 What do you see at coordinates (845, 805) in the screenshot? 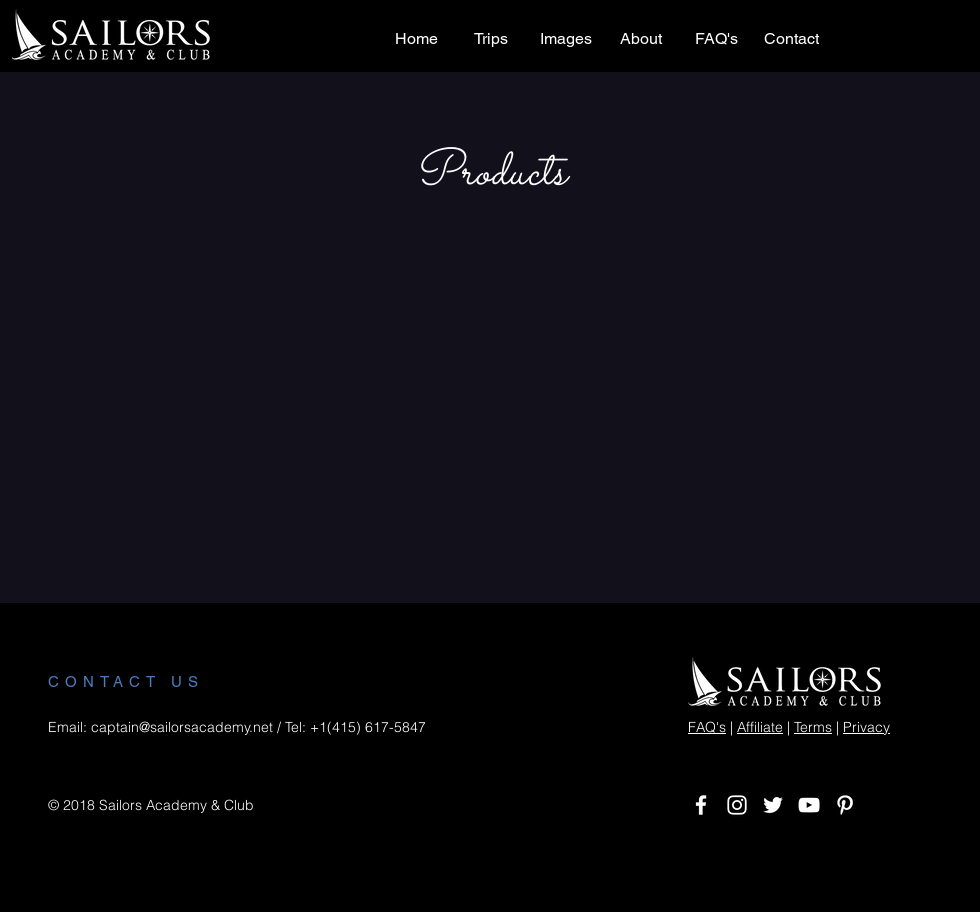
I see `[White Pinterest Icon]` at bounding box center [845, 805].